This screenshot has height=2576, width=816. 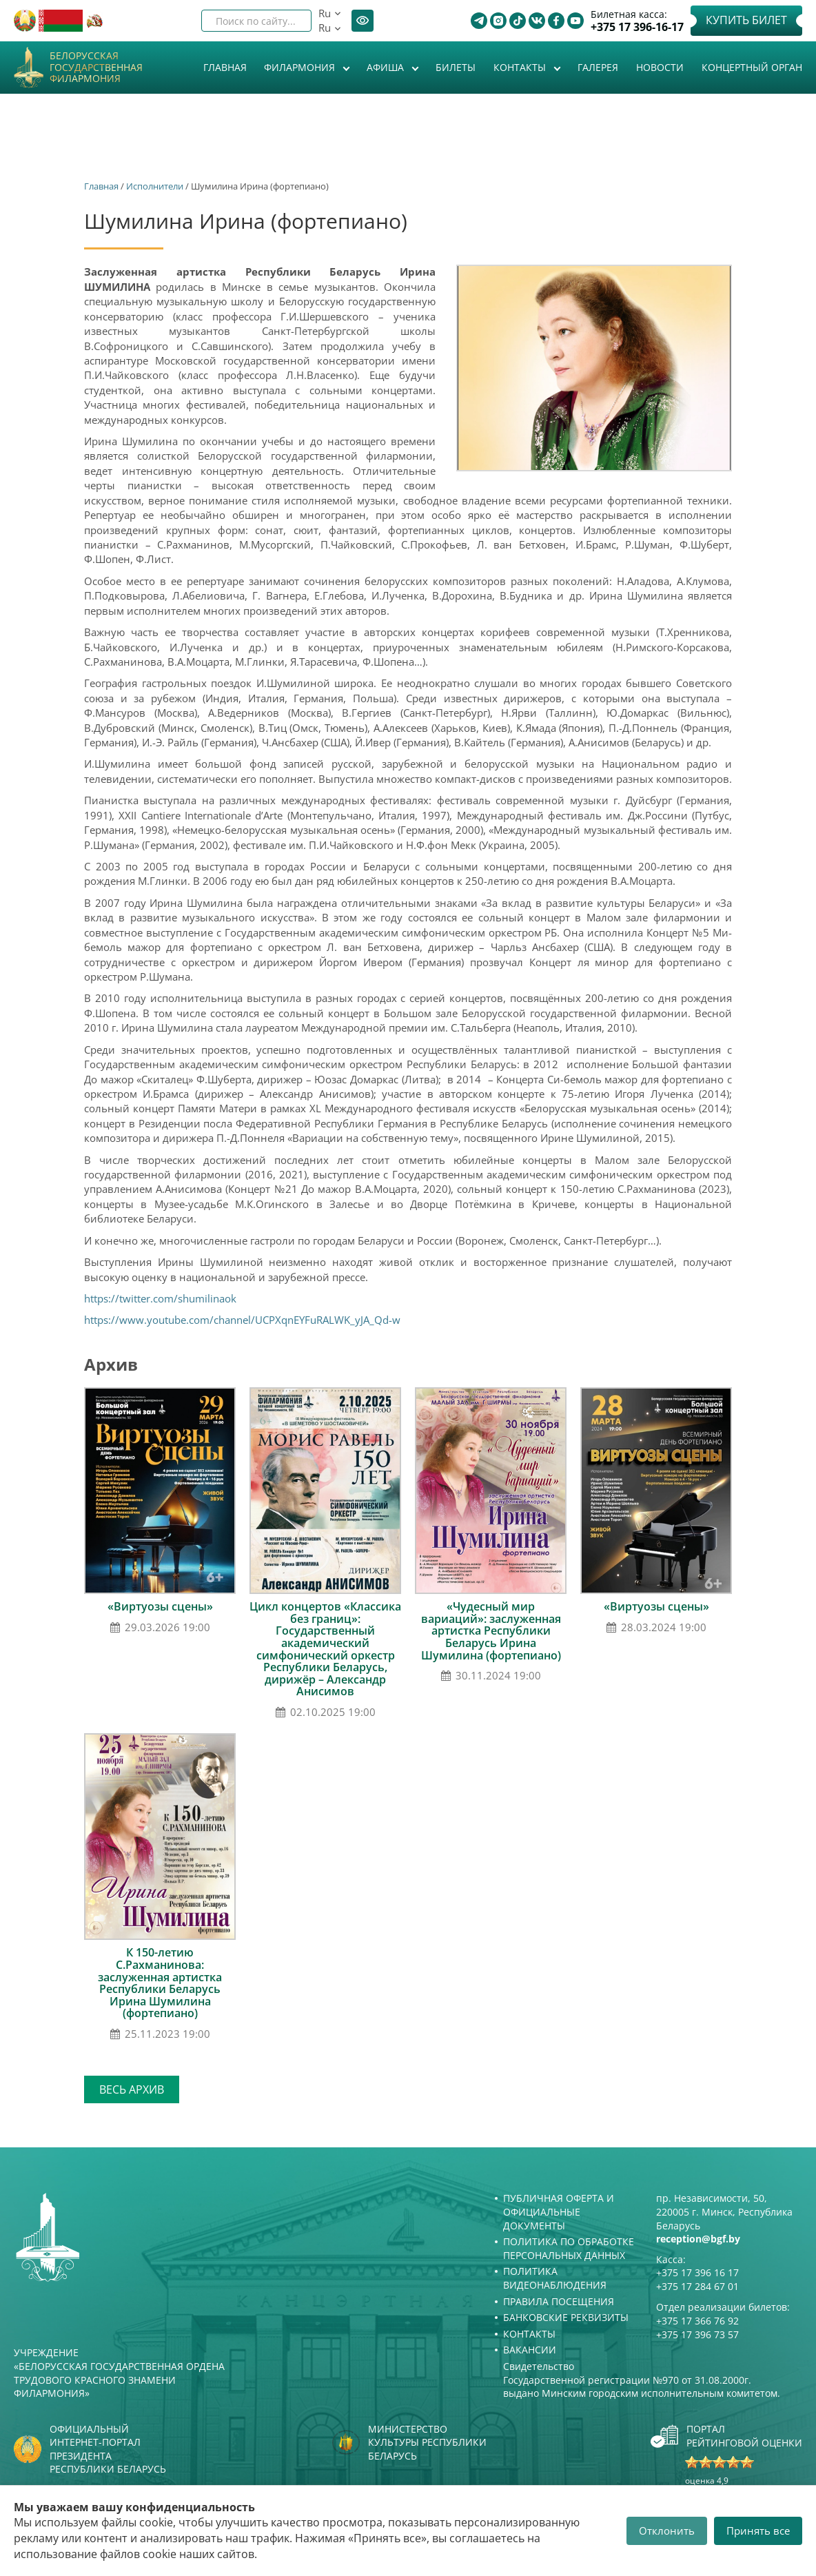 I want to click on +375 17 396 16 17, so click(x=697, y=2272).